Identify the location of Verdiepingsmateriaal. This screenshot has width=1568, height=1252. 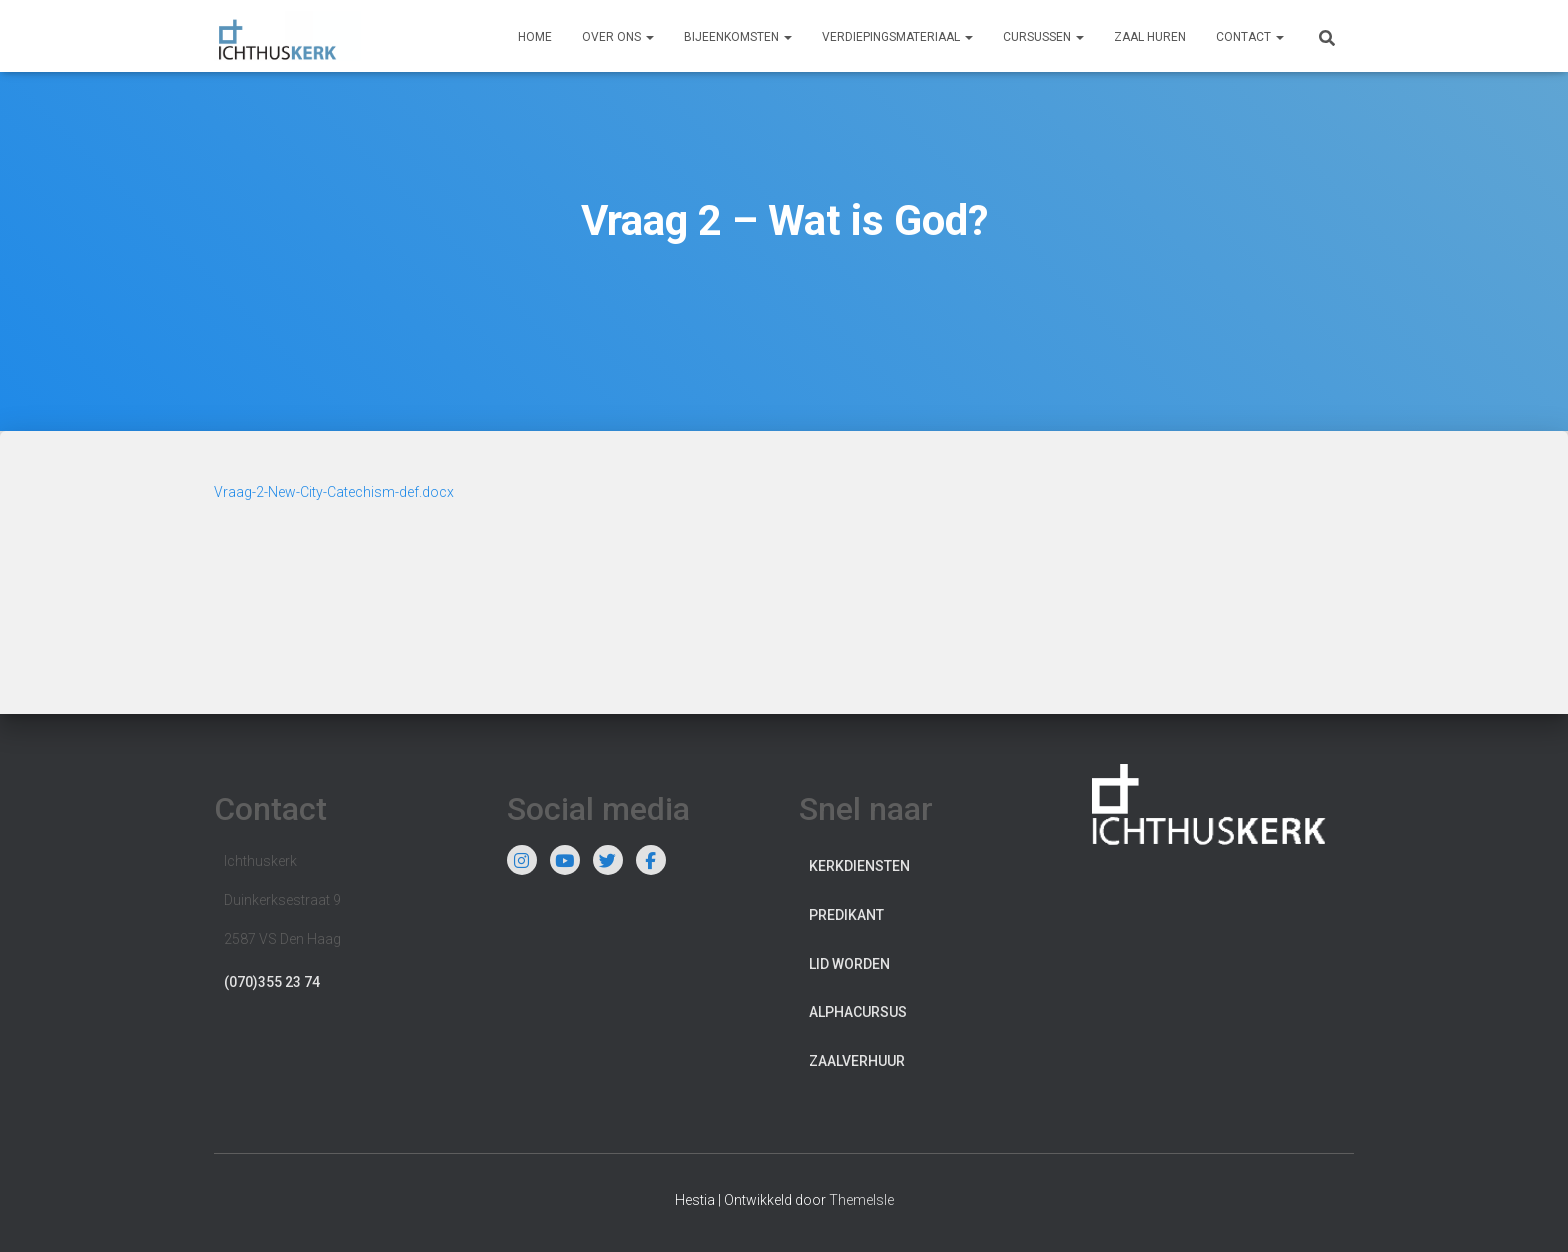
(897, 37).